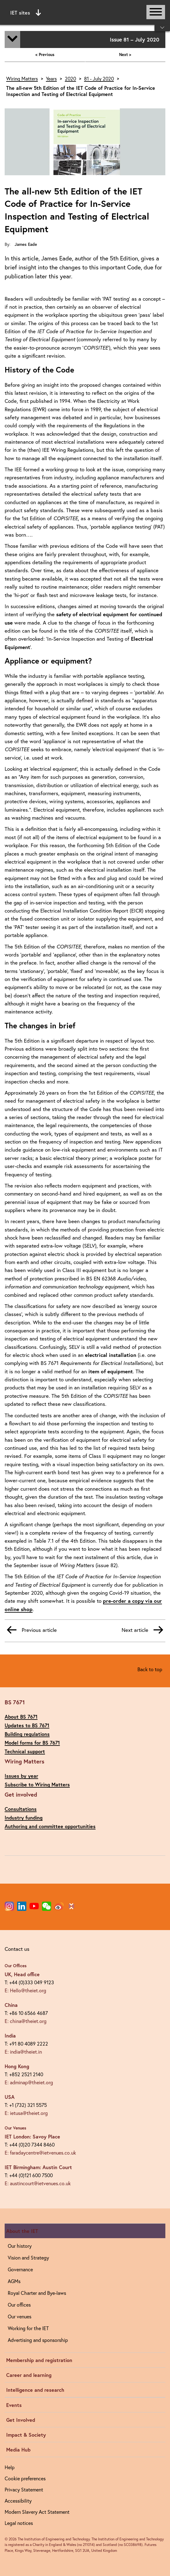  What do you see at coordinates (27, 1734) in the screenshot?
I see `Building regulations` at bounding box center [27, 1734].